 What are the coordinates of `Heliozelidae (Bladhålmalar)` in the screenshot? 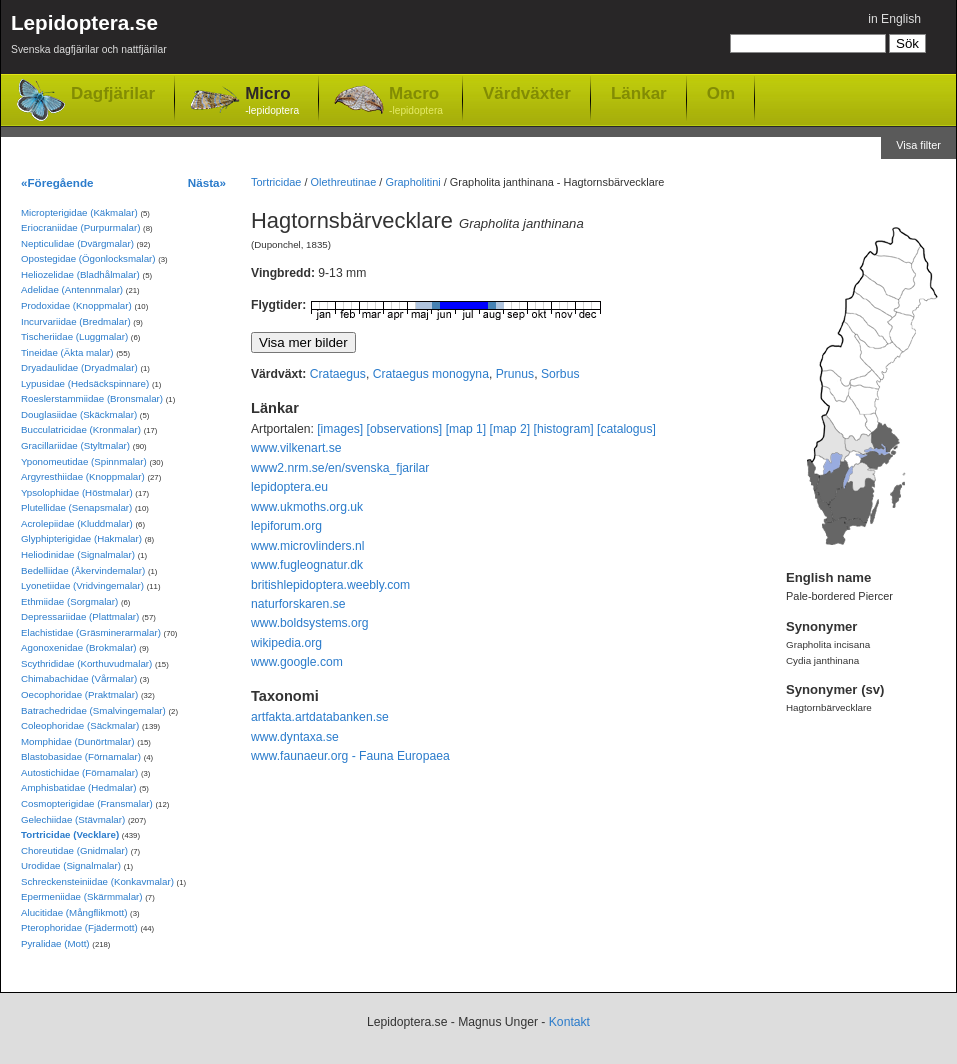 It's located at (80, 274).